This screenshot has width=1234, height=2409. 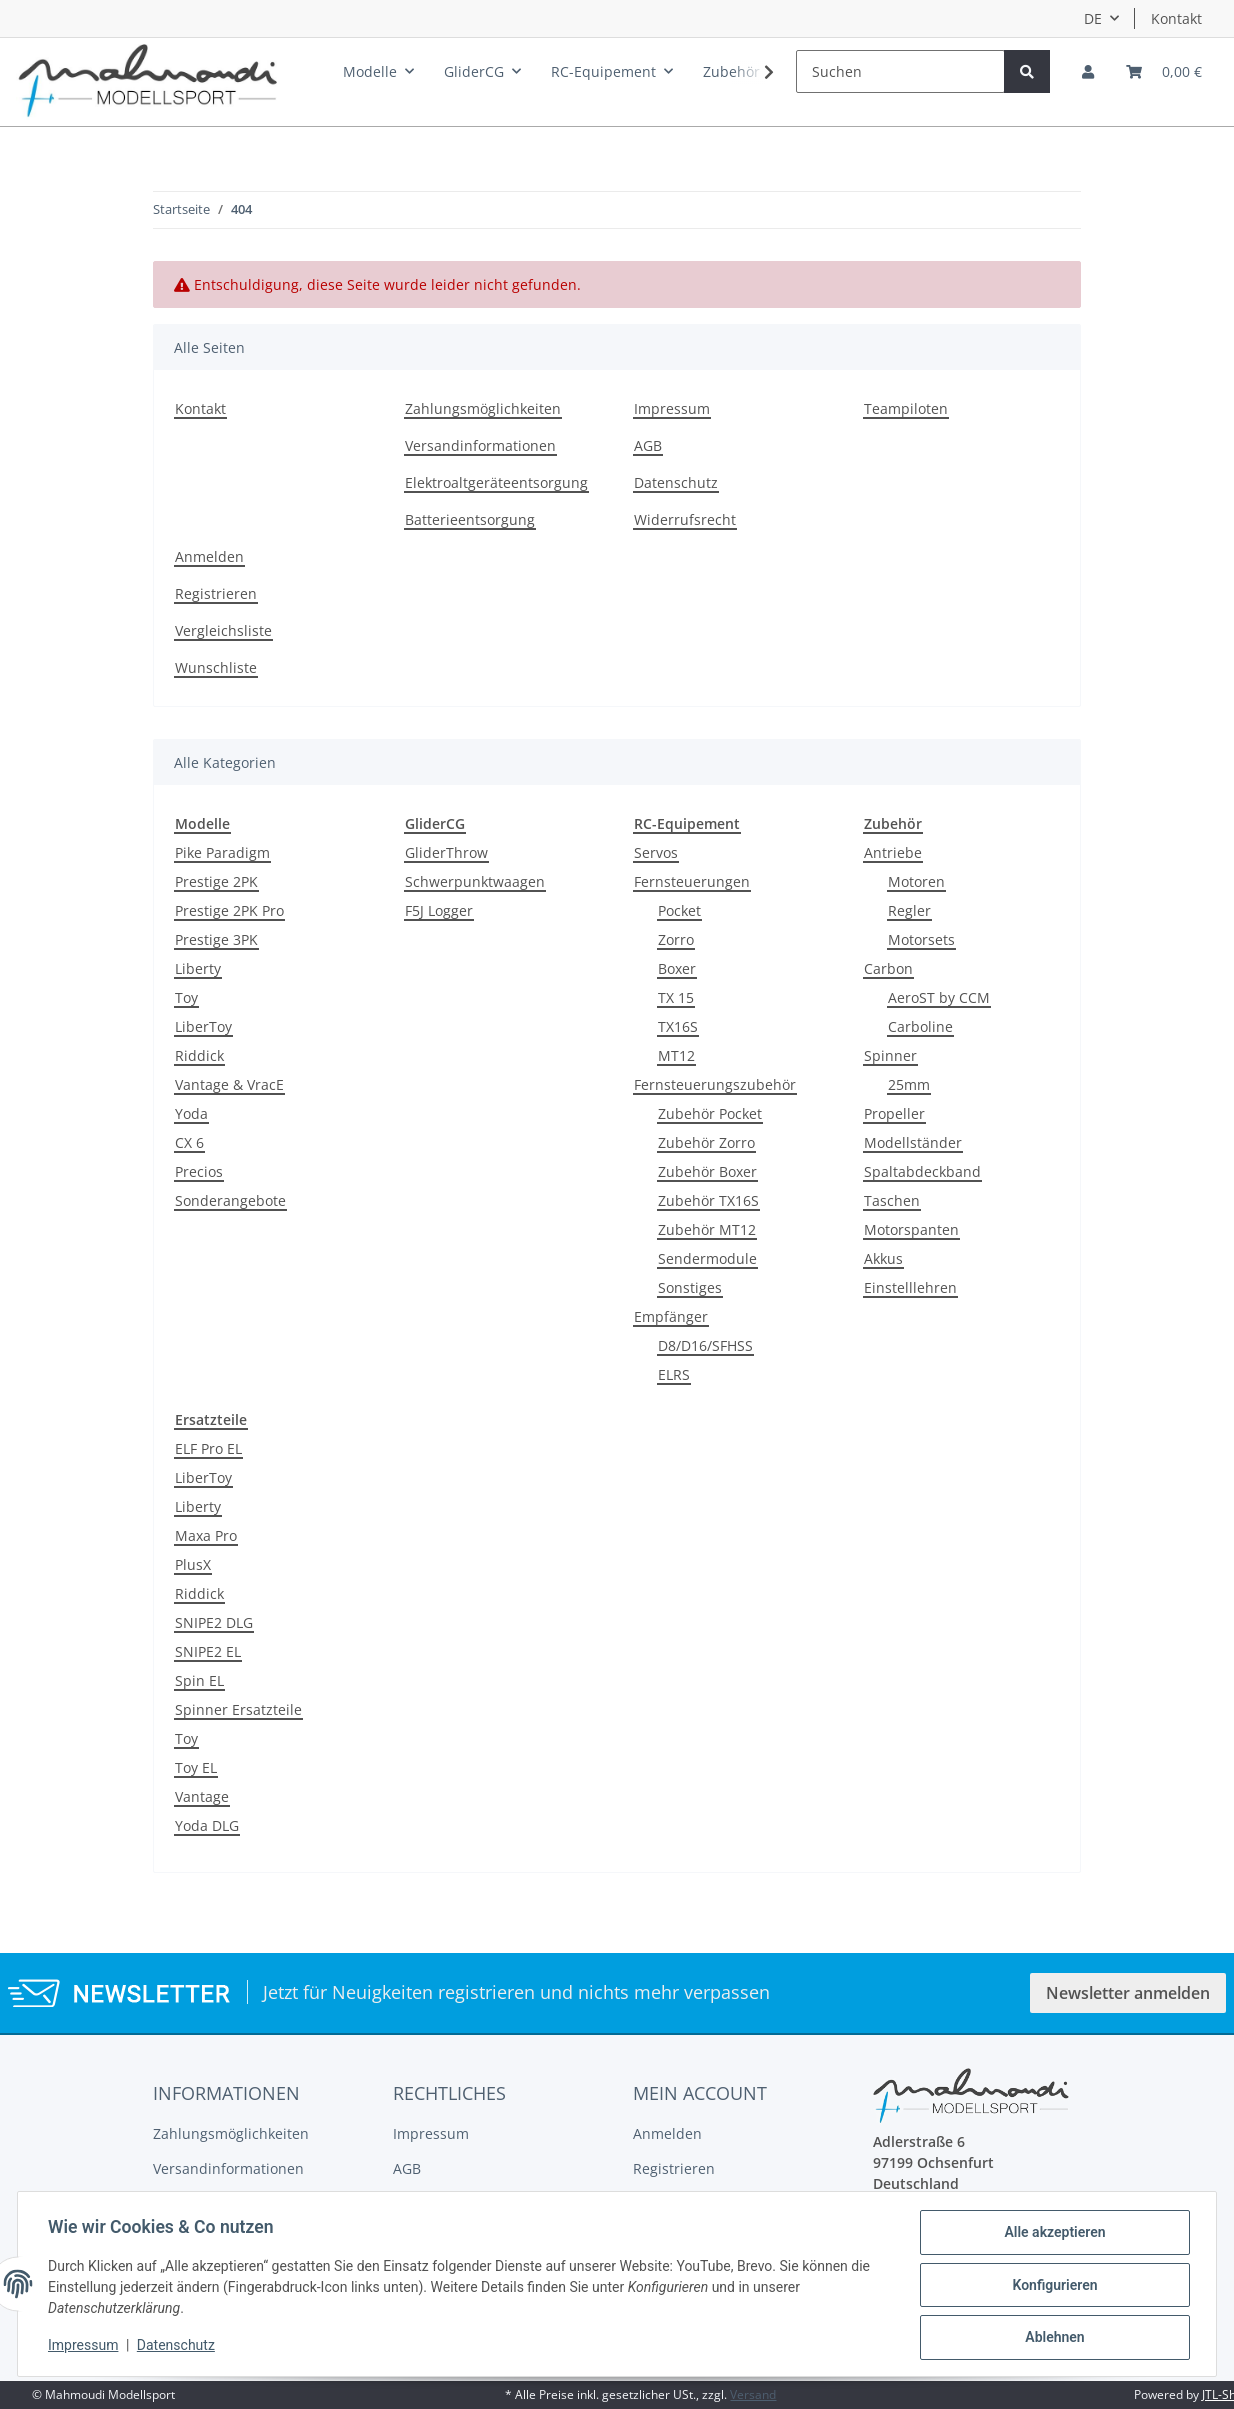 What do you see at coordinates (894, 1113) in the screenshot?
I see `Propeller` at bounding box center [894, 1113].